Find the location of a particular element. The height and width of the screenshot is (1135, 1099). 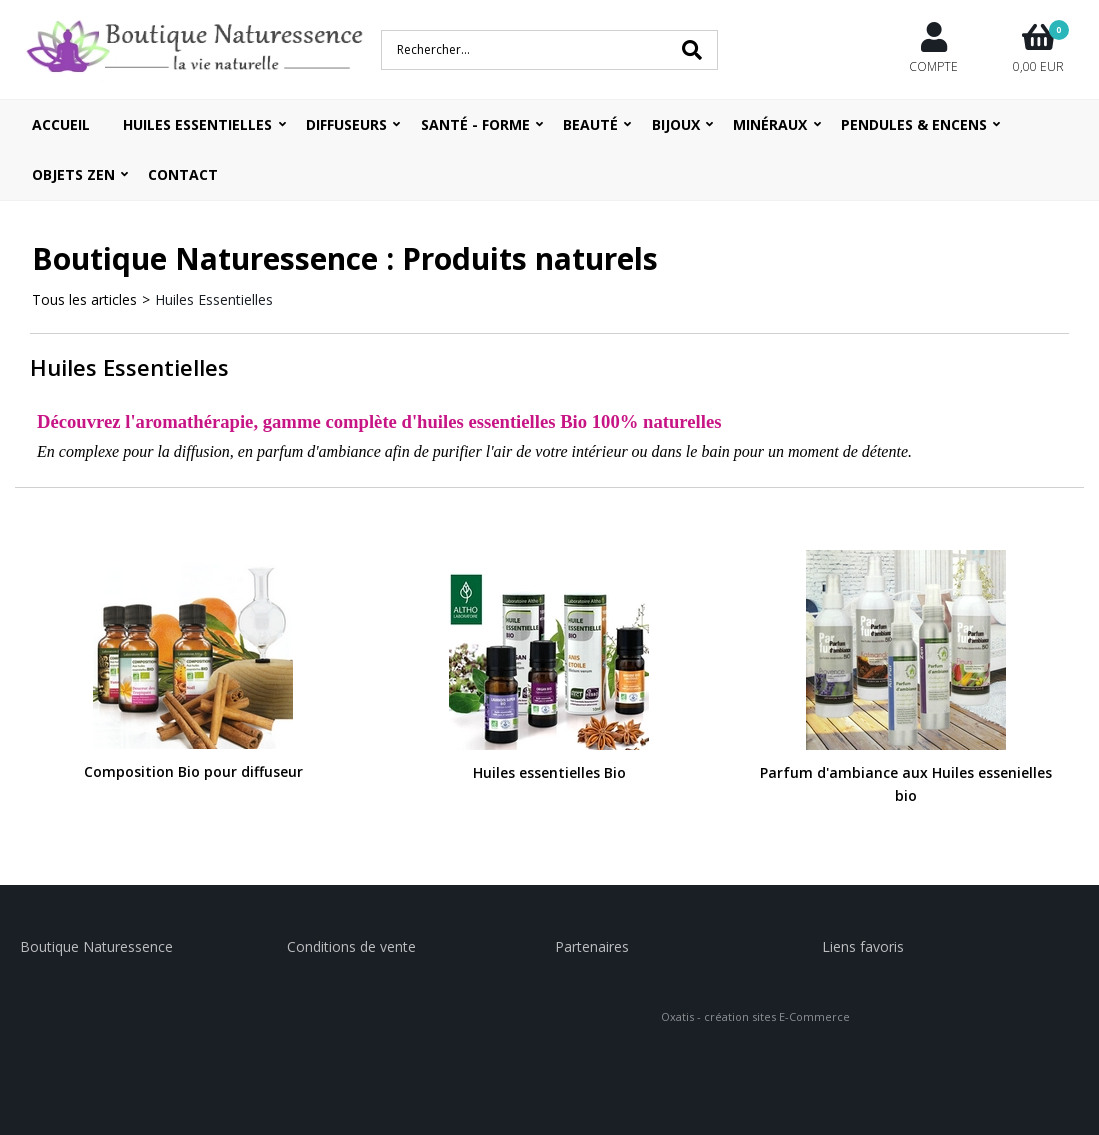

Partenaires is located at coordinates (592, 946).